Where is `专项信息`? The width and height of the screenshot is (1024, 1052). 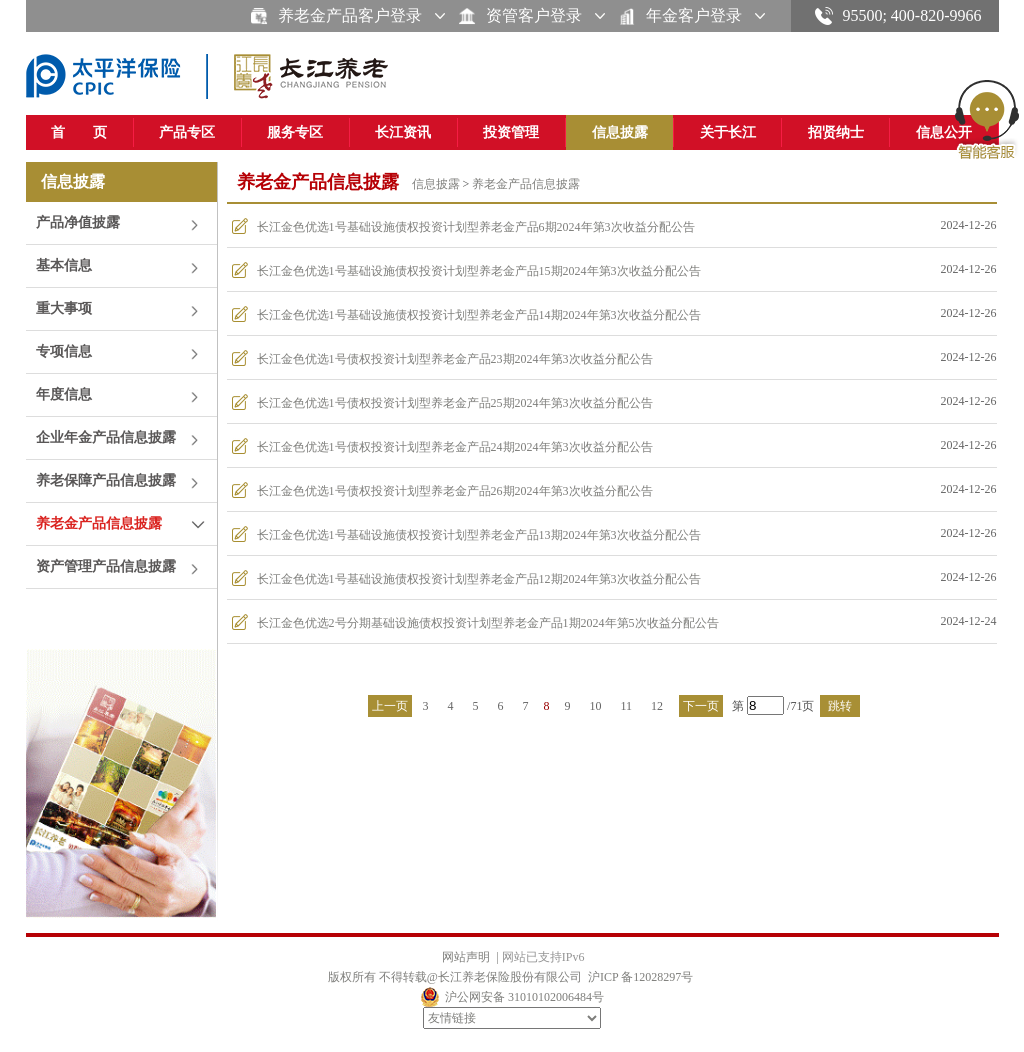 专项信息 is located at coordinates (64, 351).